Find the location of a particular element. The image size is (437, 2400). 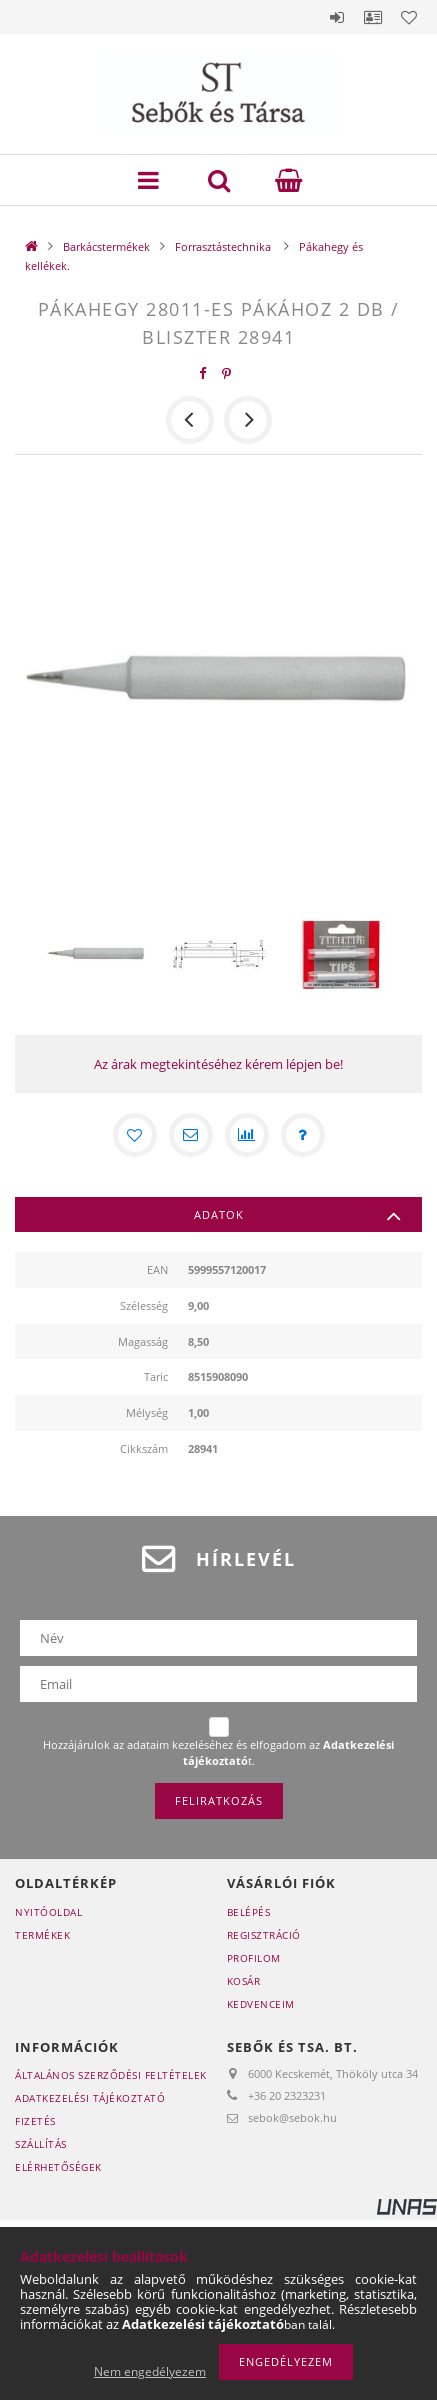

Termékek is located at coordinates (42, 1935).